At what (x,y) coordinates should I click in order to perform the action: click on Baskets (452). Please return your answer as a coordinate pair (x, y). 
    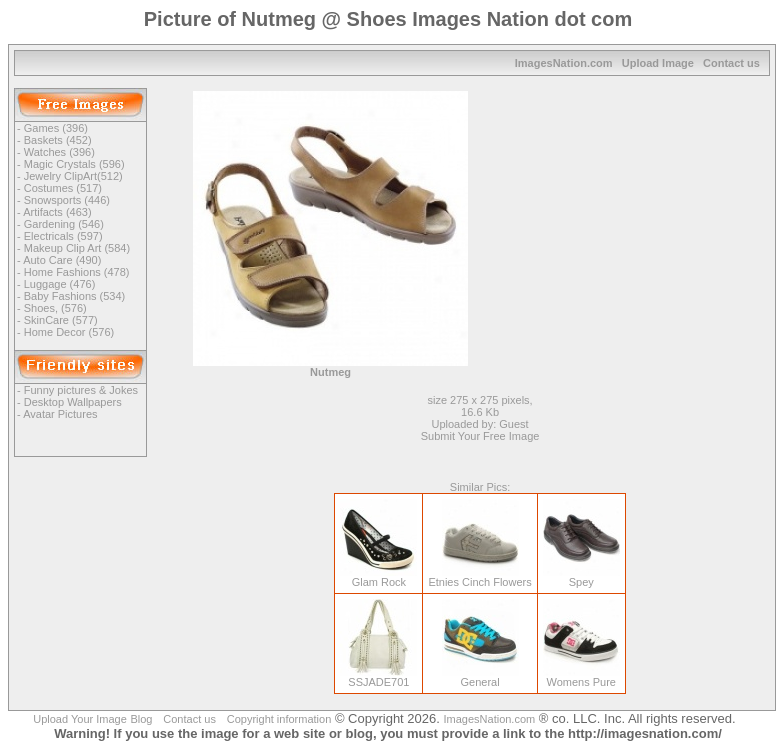
    Looking at the image, I should click on (58, 140).